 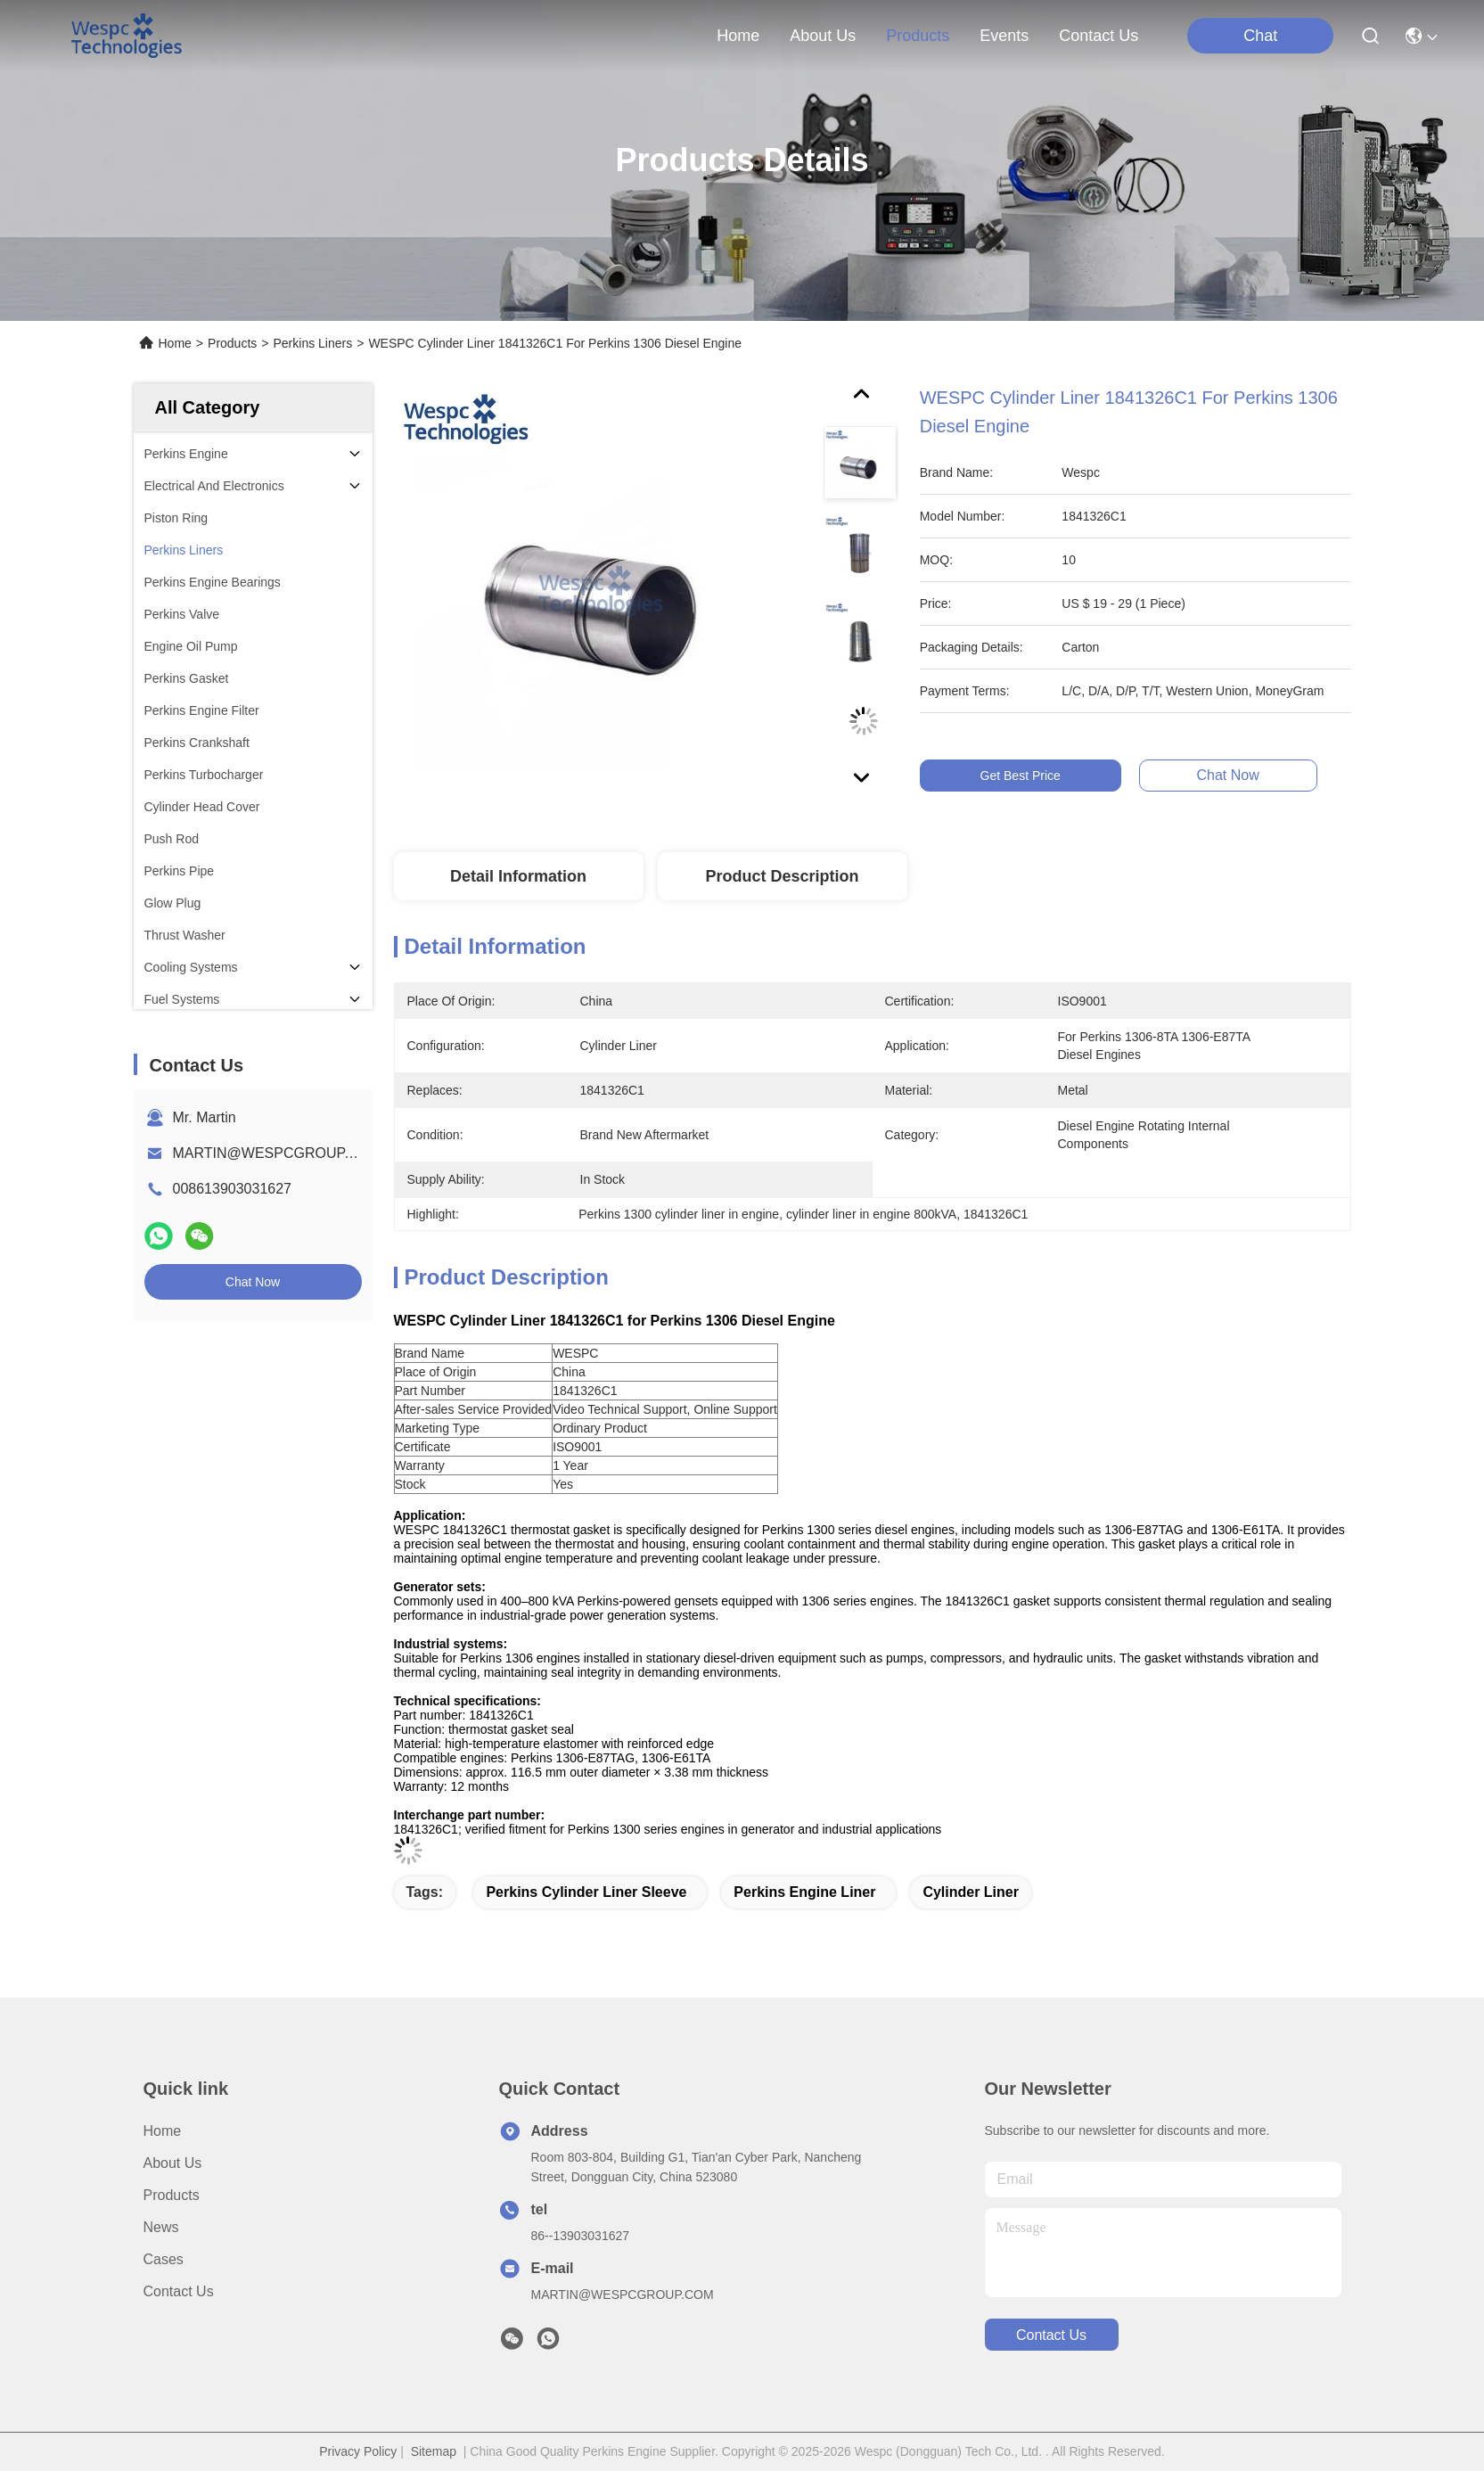 I want to click on Products, so click(x=232, y=343).